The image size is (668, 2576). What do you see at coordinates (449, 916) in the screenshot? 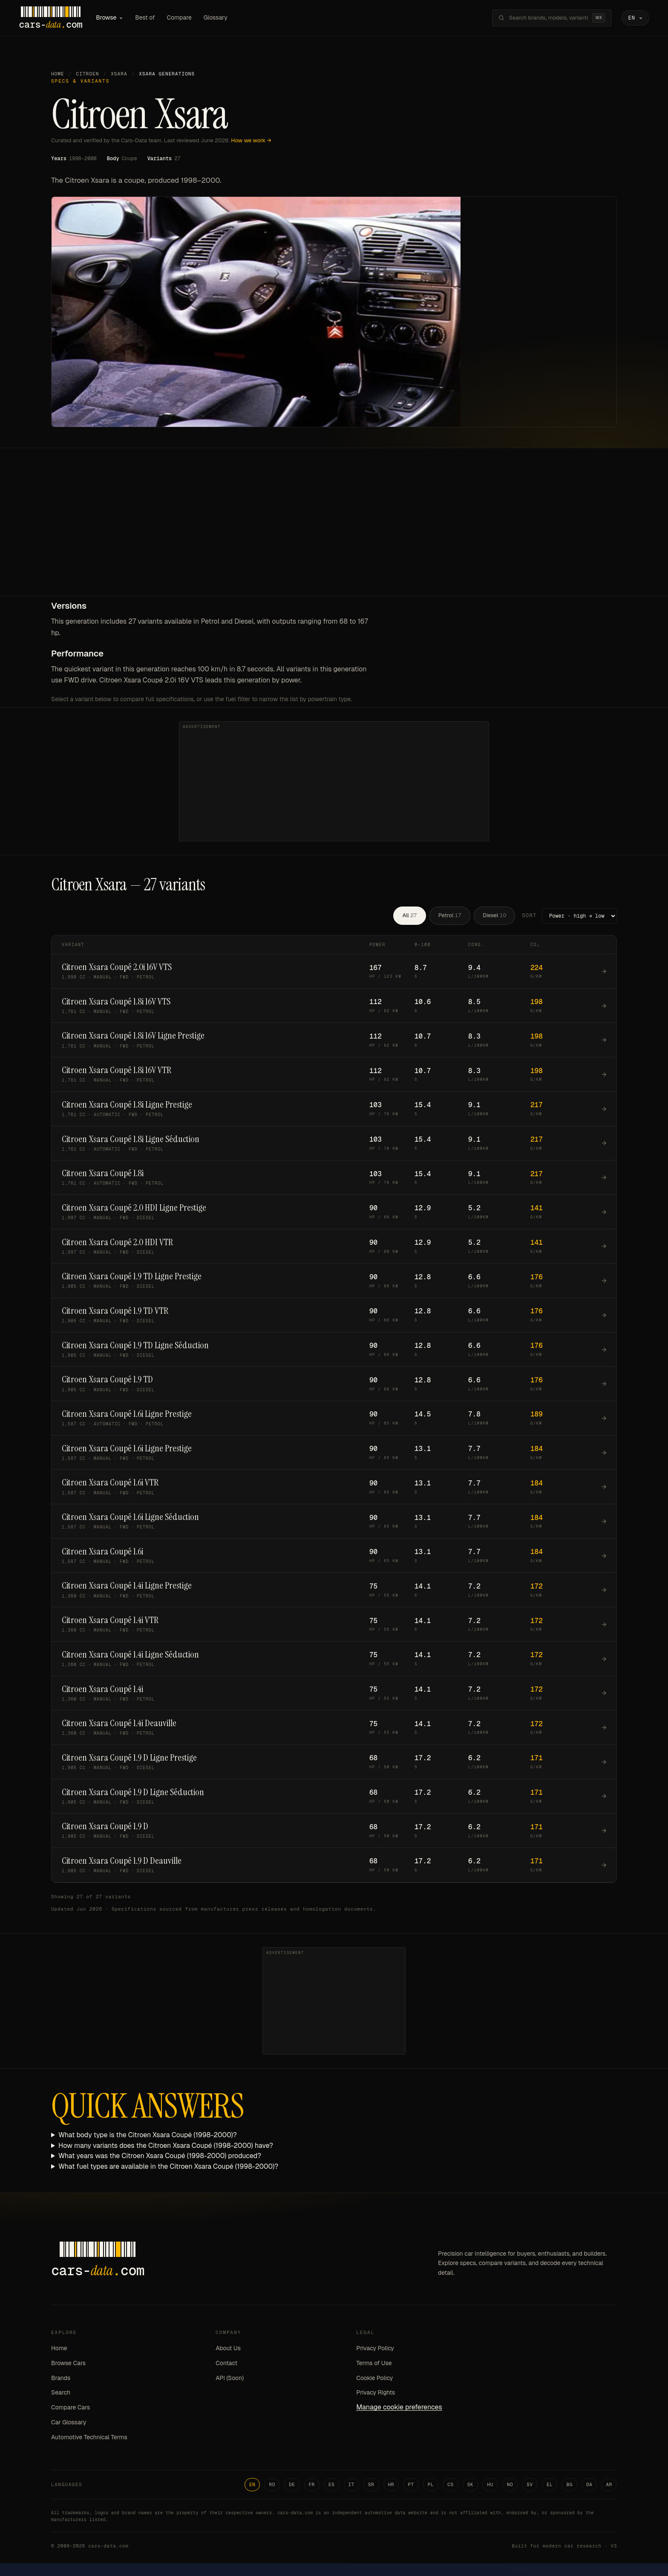
I see `Petrol` at bounding box center [449, 916].